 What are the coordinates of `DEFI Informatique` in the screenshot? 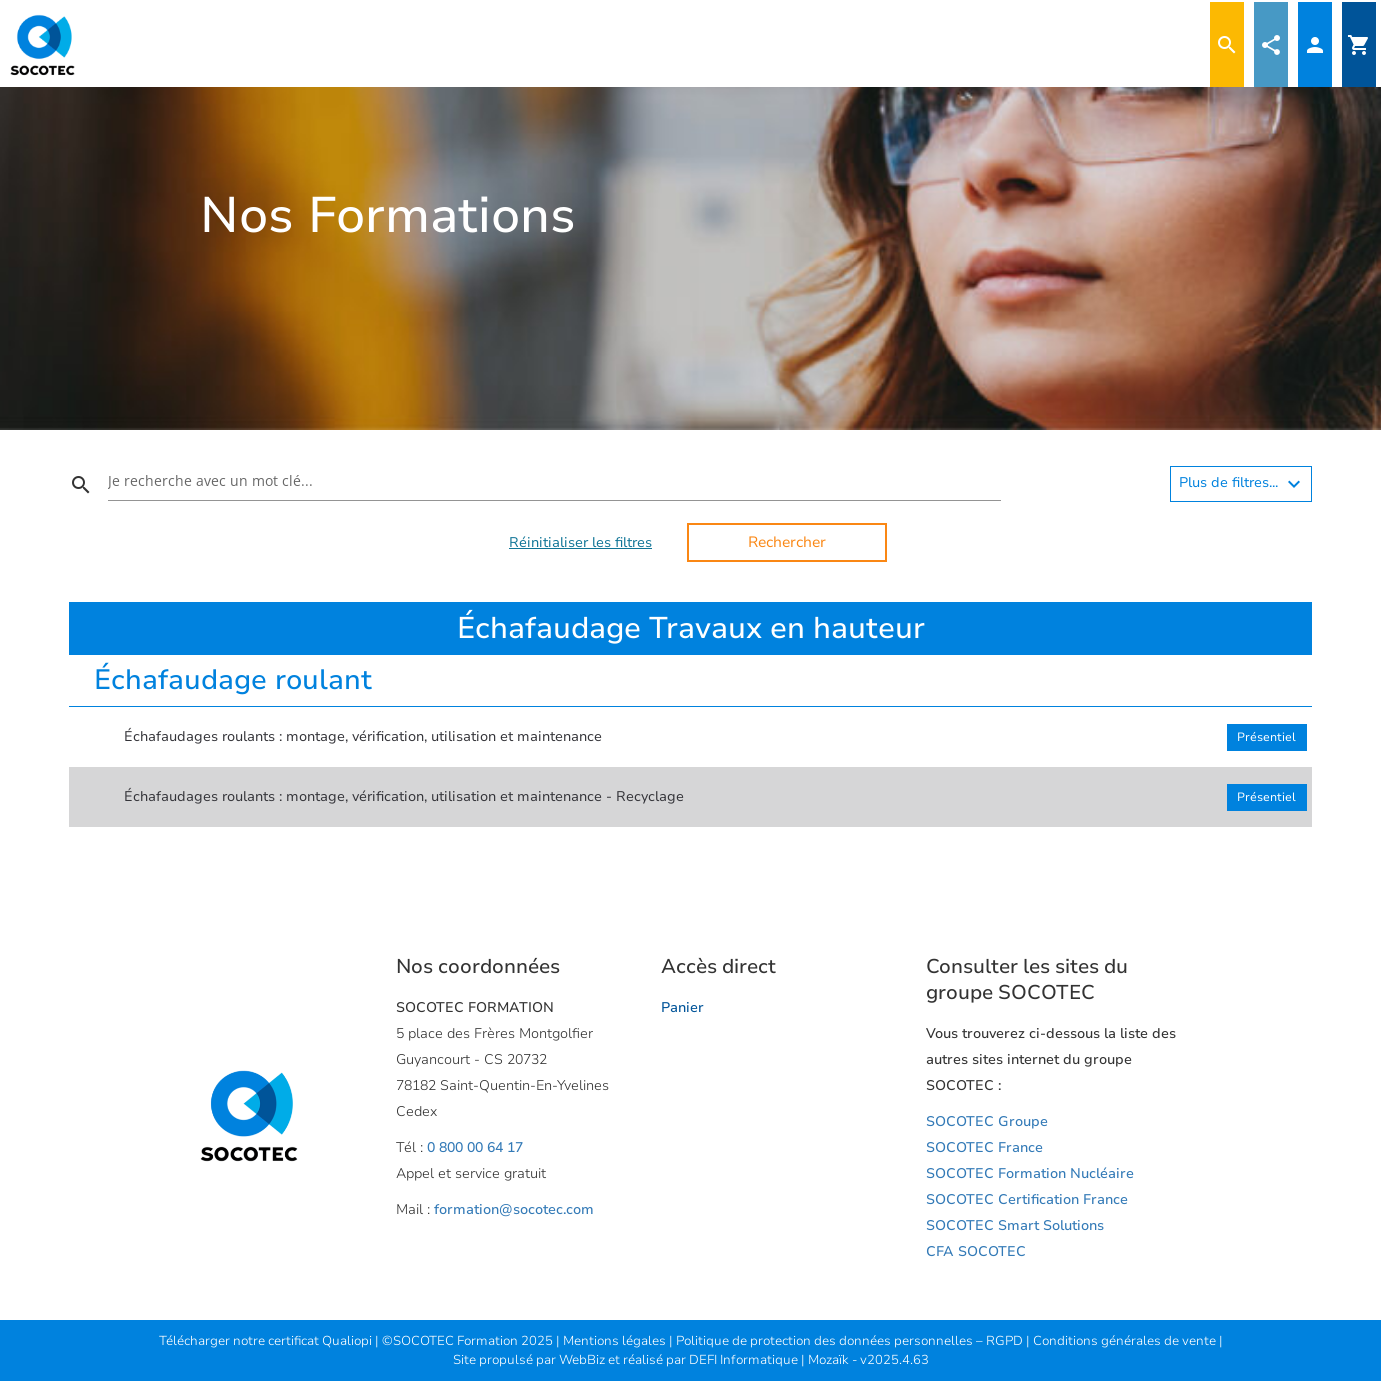 It's located at (745, 1360).